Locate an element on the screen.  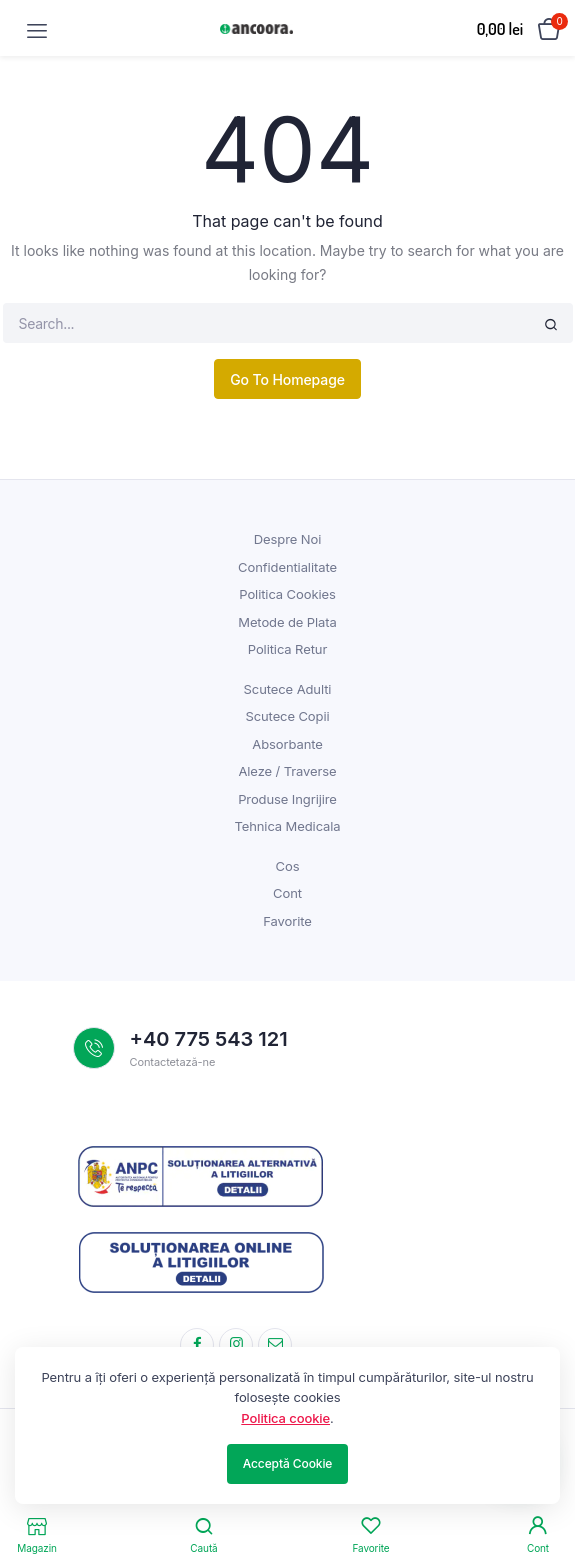
Scutece Copii is located at coordinates (287, 716).